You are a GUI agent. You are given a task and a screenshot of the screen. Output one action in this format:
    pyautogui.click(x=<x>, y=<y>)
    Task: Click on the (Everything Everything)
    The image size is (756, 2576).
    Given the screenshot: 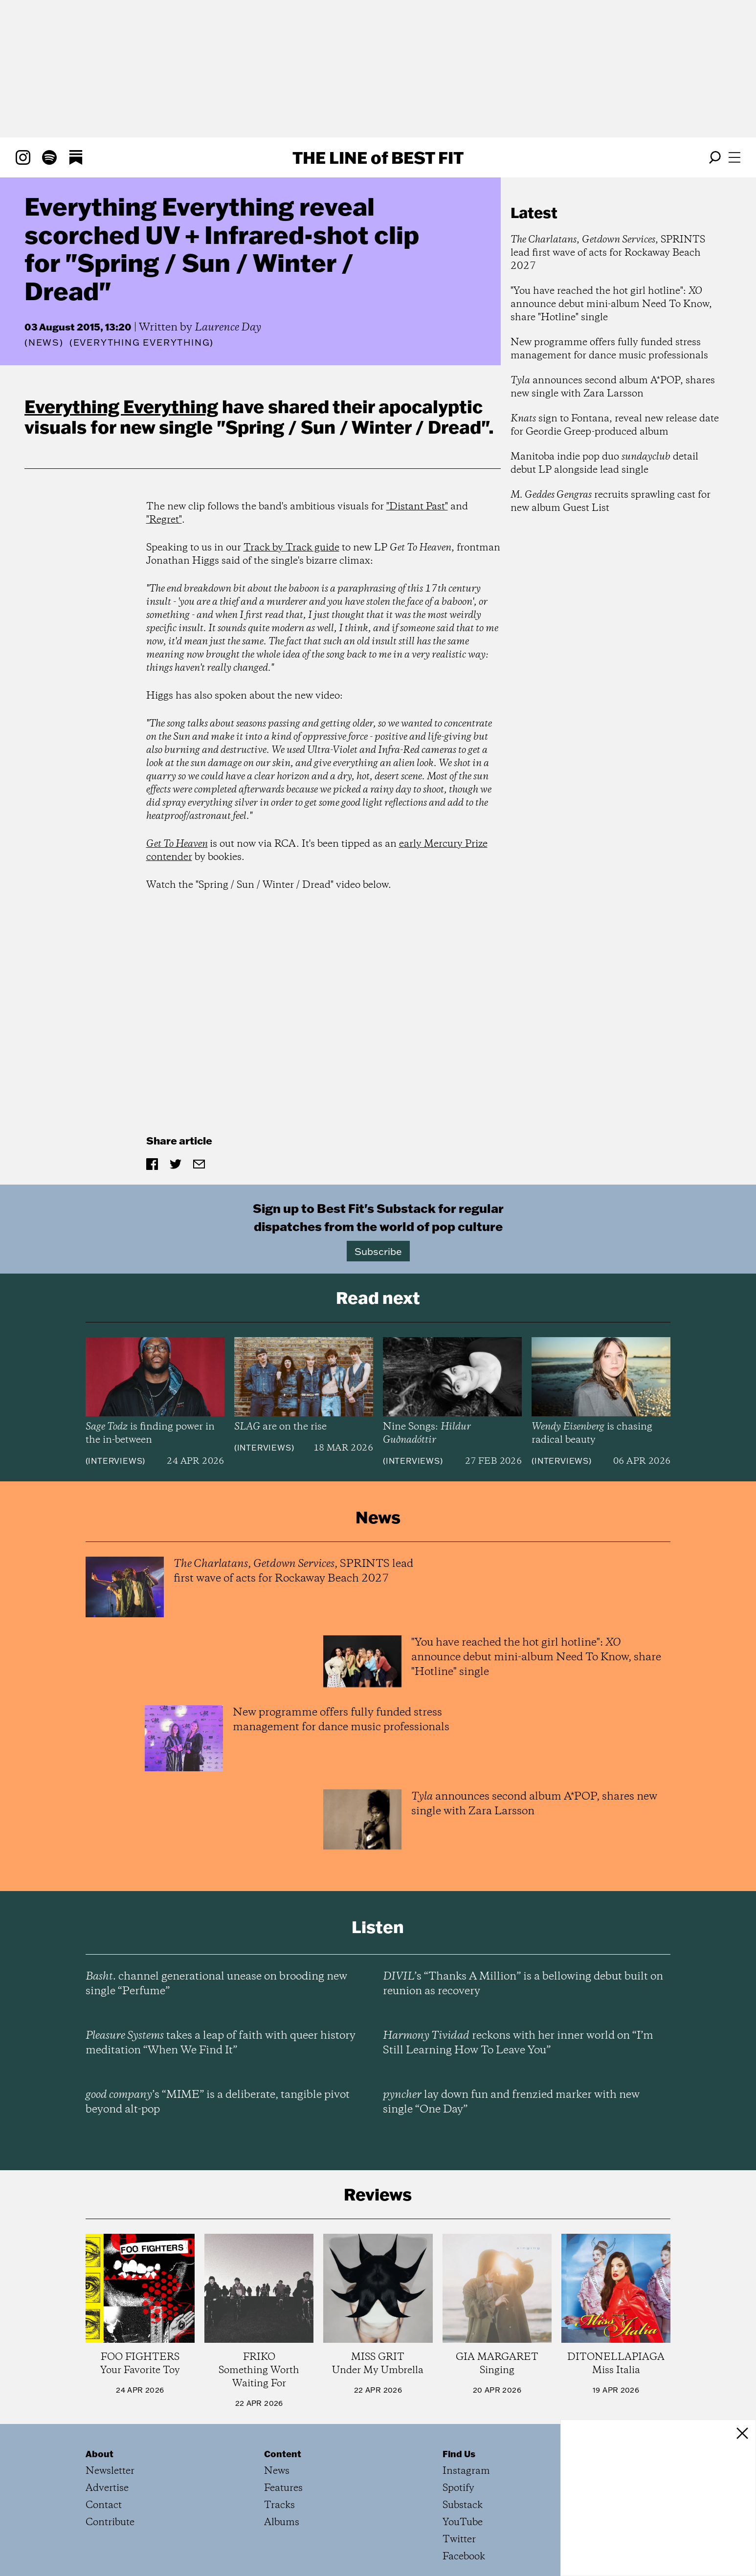 What is the action you would take?
    pyautogui.click(x=141, y=343)
    